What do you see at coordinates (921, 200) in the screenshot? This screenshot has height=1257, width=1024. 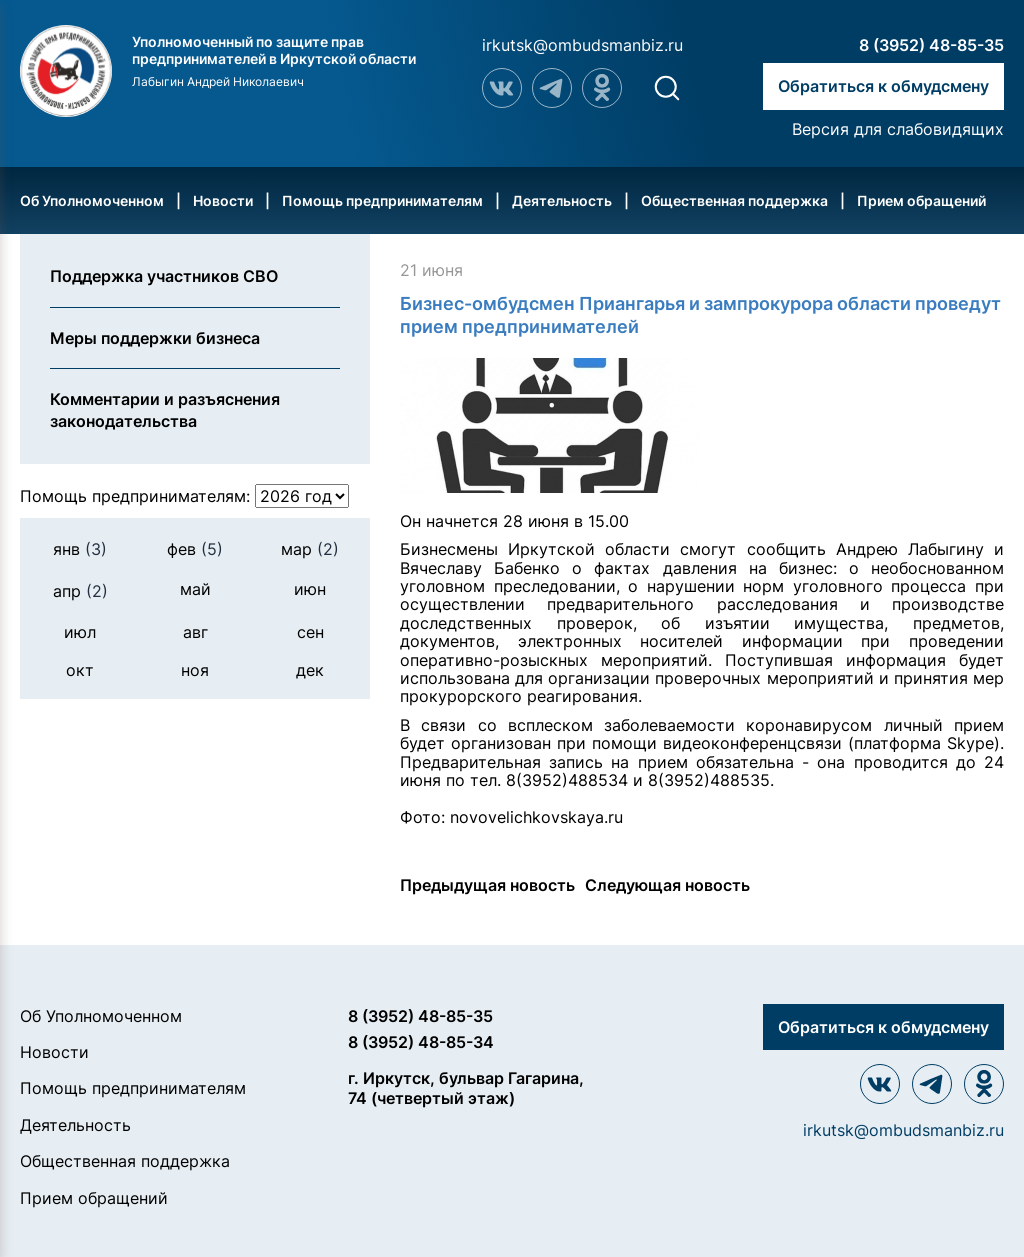 I see `Прием обращений` at bounding box center [921, 200].